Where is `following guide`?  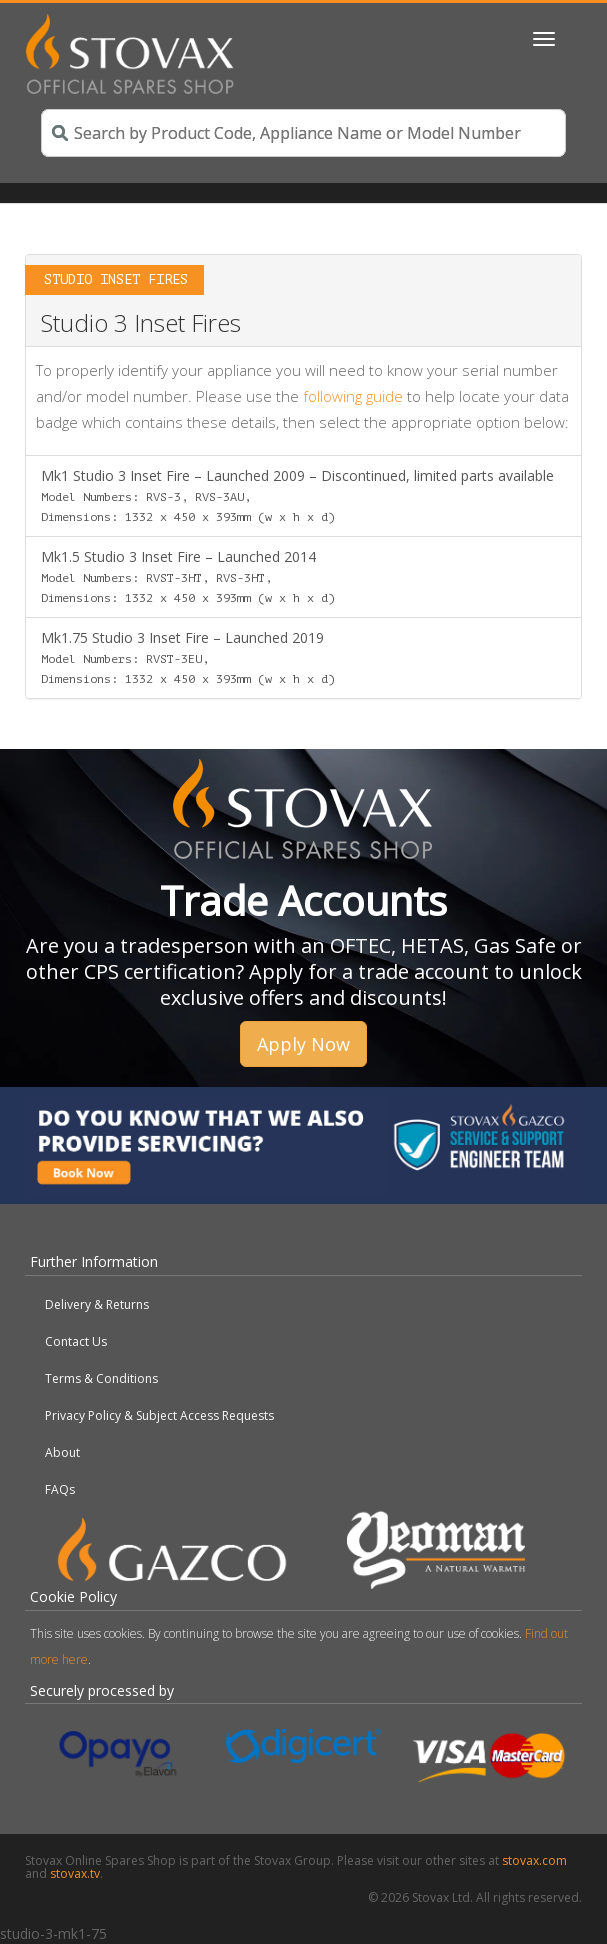 following guide is located at coordinates (353, 396).